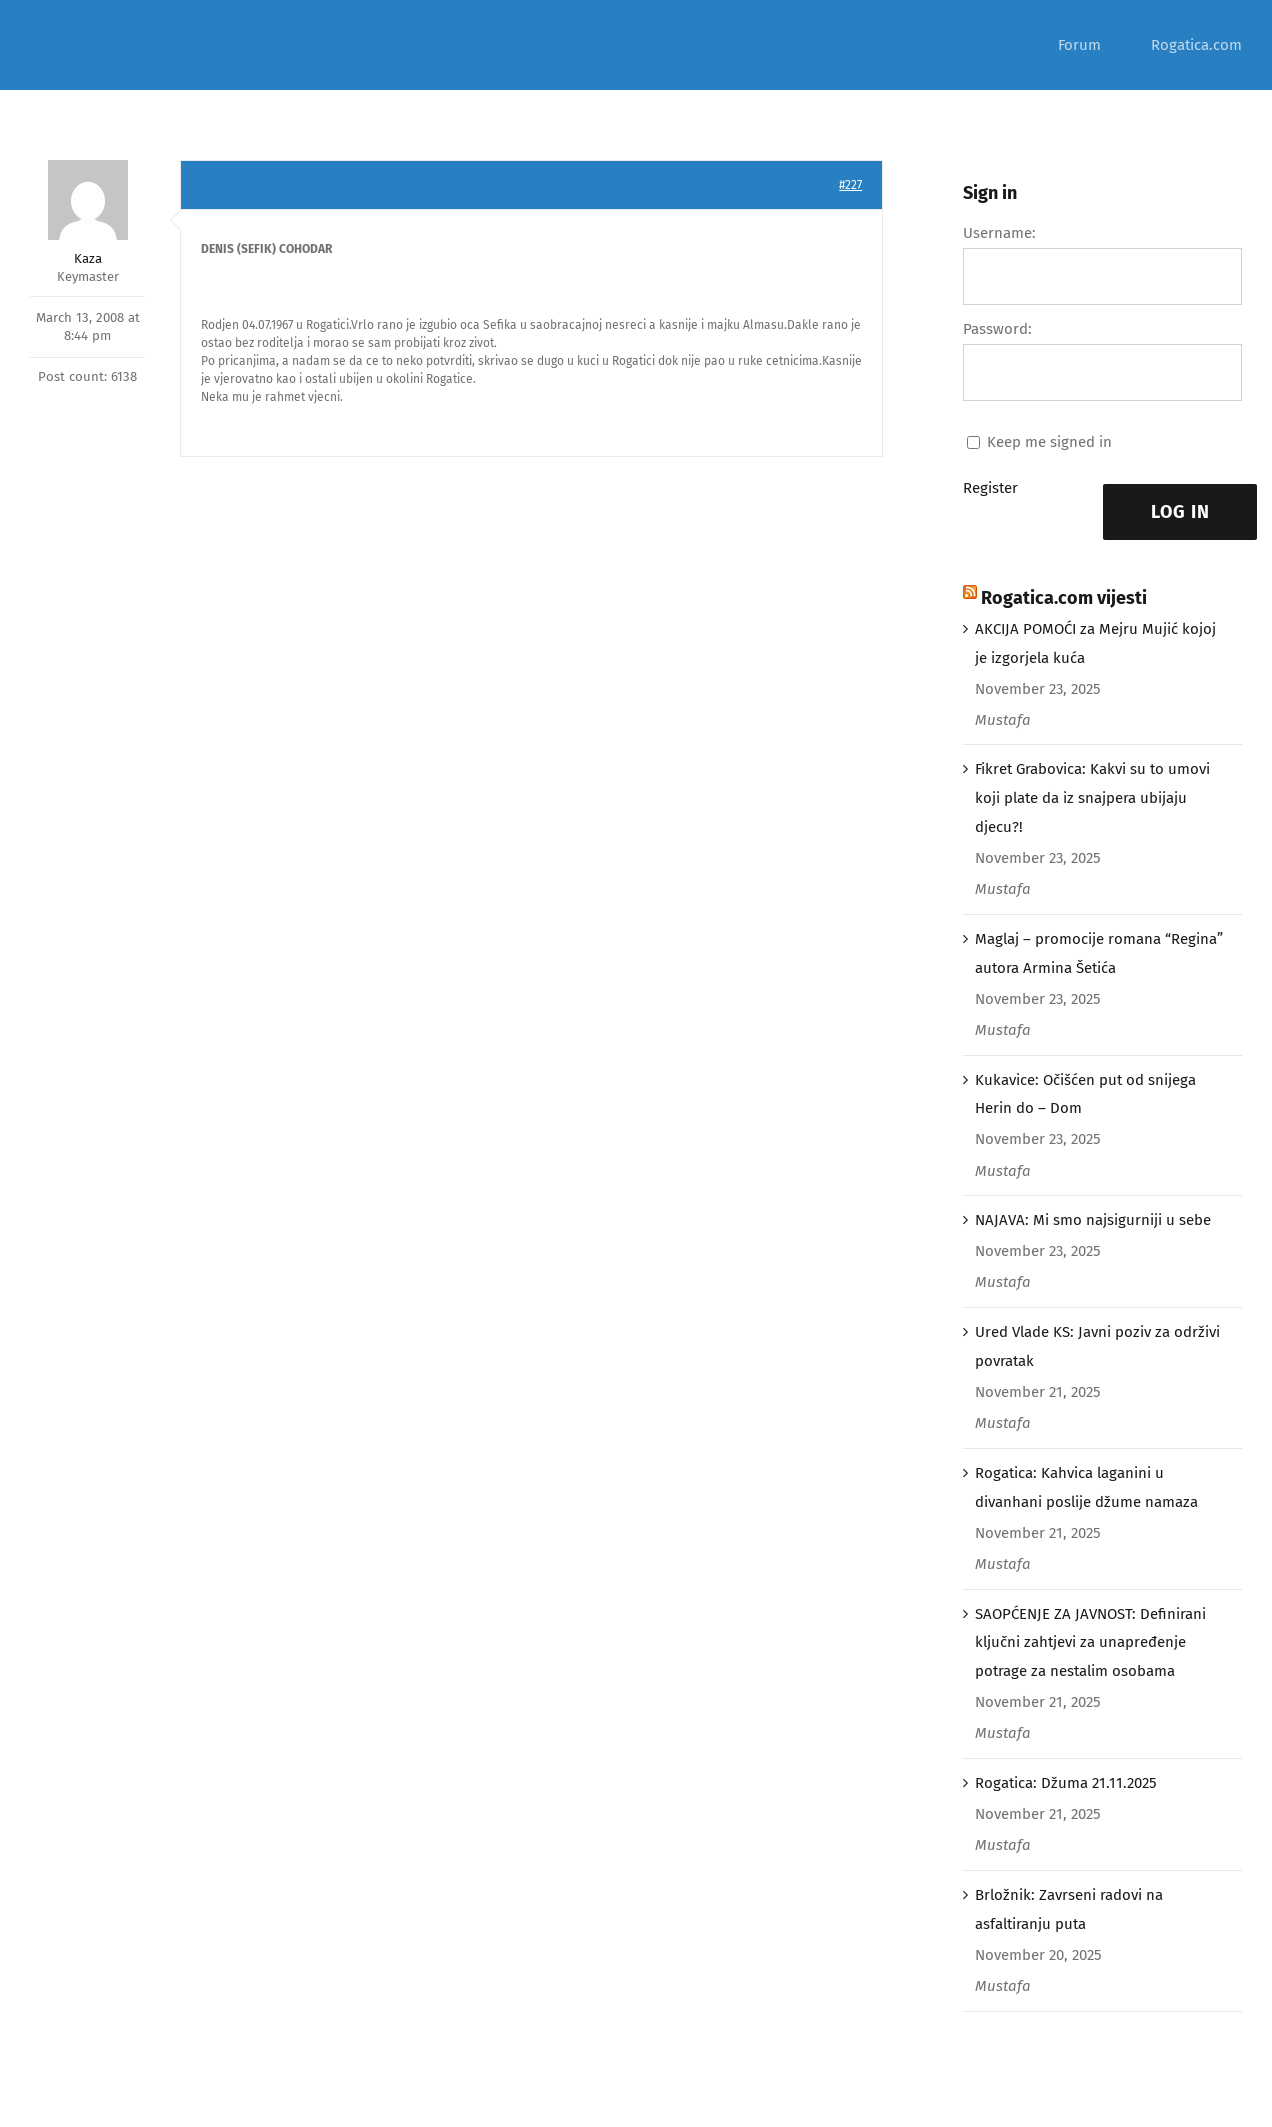 This screenshot has height=2127, width=1272. What do you see at coordinates (1090, 1643) in the screenshot?
I see `SAOPĆENJE ZA JAVNOST: Definirani ključni zahtjevi za unapređenje potrage za nestalim osobama` at bounding box center [1090, 1643].